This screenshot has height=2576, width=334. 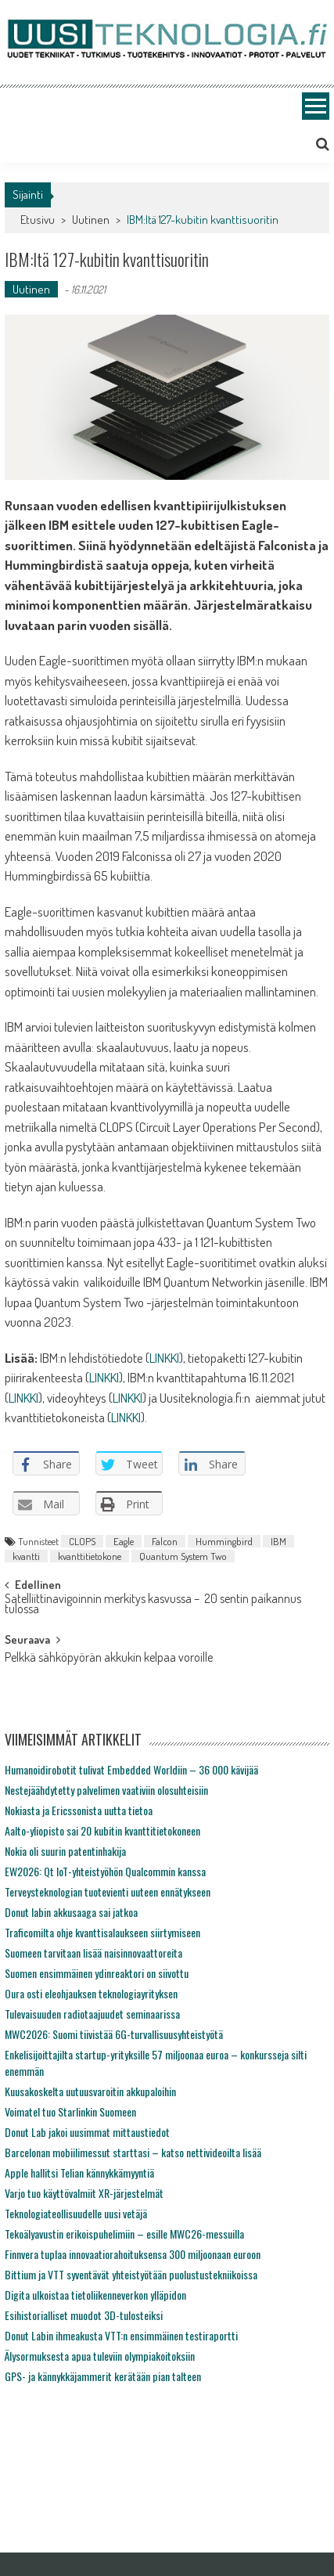 I want to click on Humanoidirobotit tulivat Embedded Worldiin – 36 000 kävijää, so click(x=131, y=1769).